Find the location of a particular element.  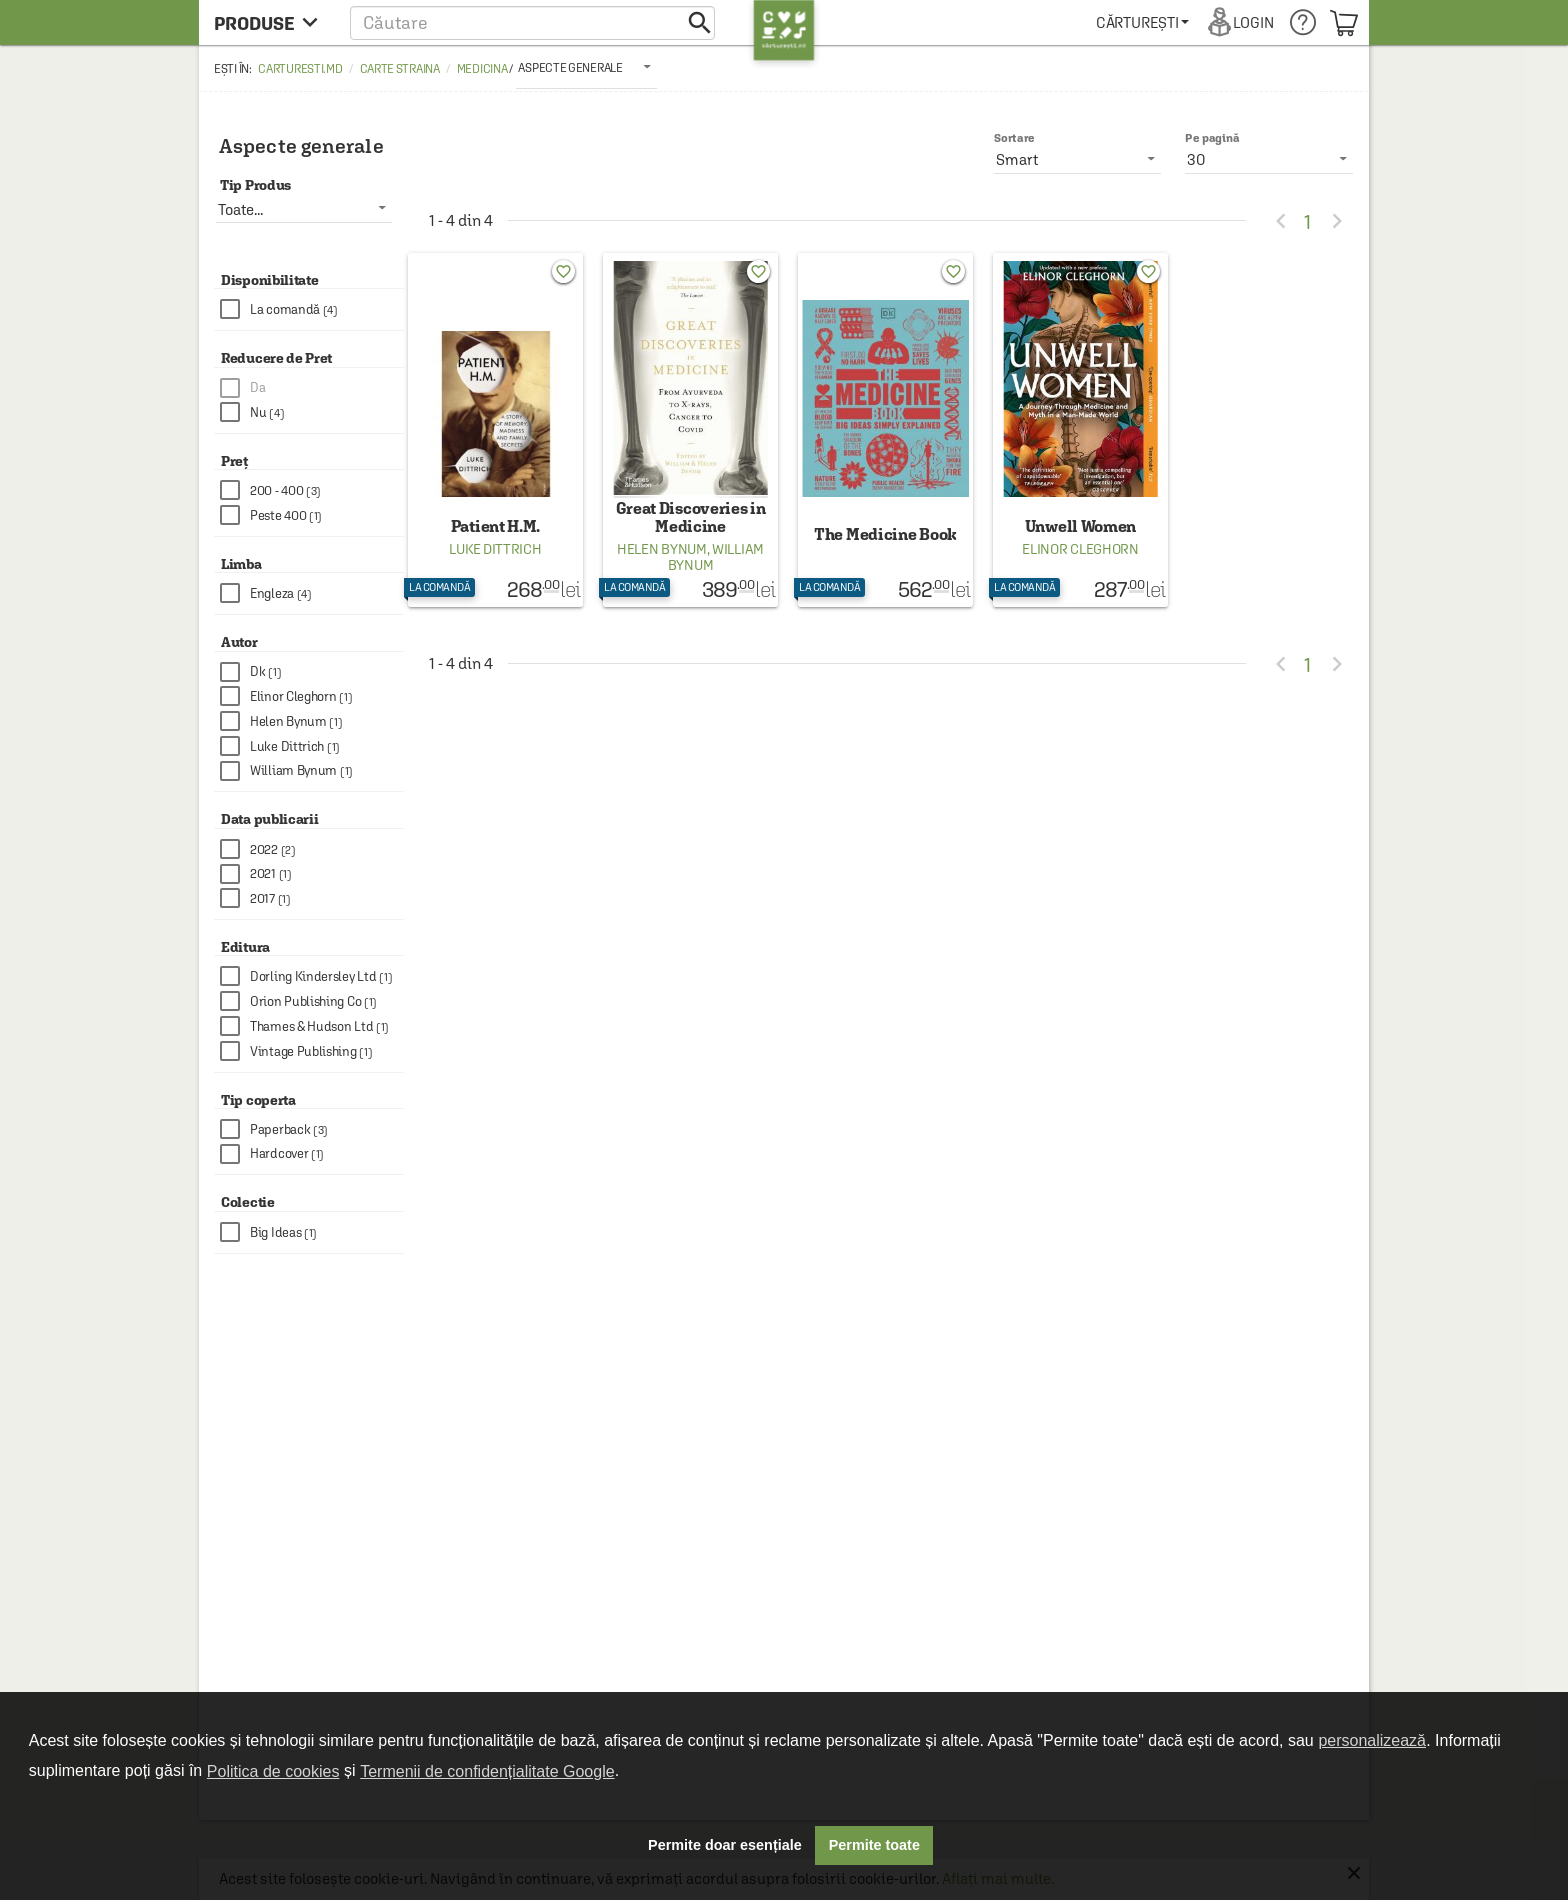

Politica de cookies is located at coordinates (273, 1771).